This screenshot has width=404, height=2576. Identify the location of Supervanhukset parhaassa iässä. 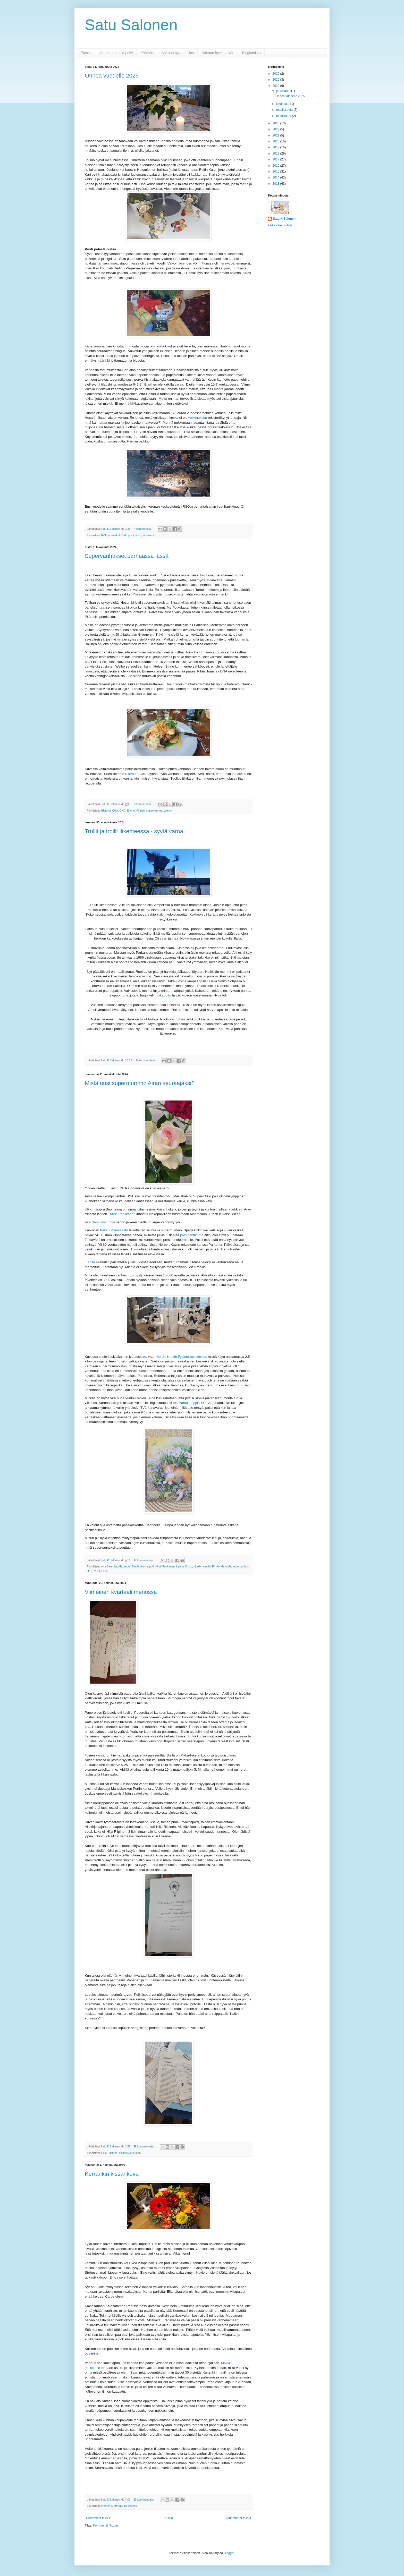
(127, 556).